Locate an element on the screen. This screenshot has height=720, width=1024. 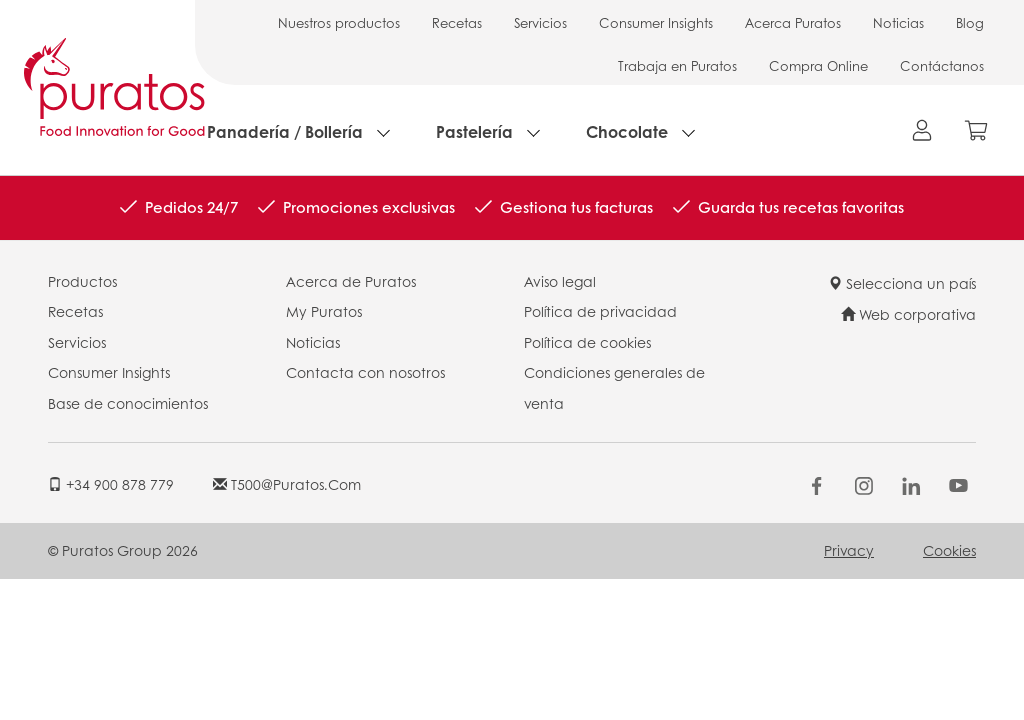
Recetas is located at coordinates (457, 22).